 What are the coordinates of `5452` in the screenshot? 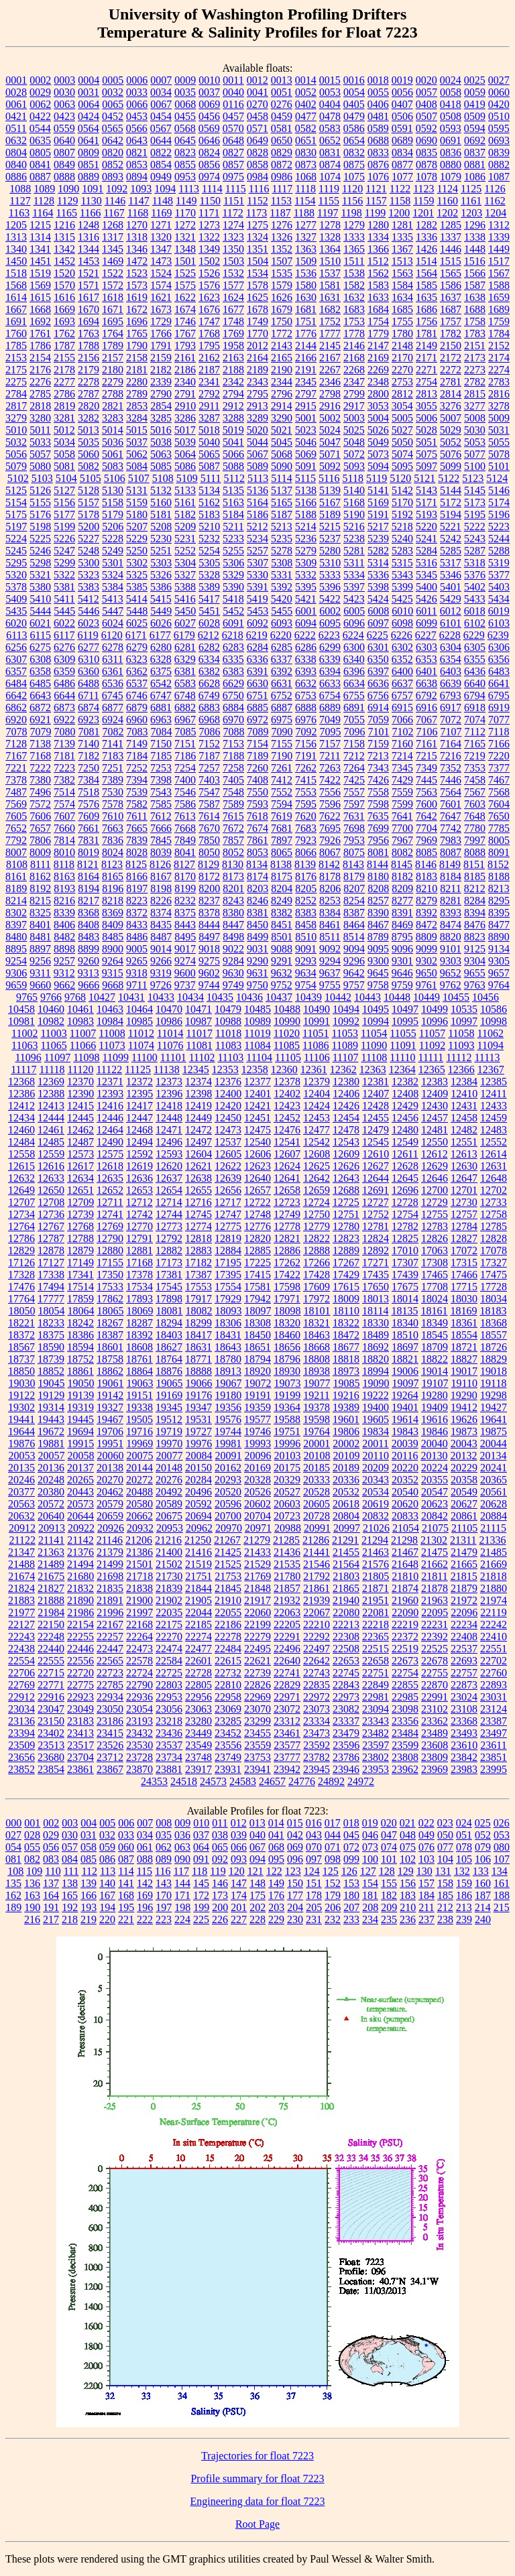 It's located at (233, 611).